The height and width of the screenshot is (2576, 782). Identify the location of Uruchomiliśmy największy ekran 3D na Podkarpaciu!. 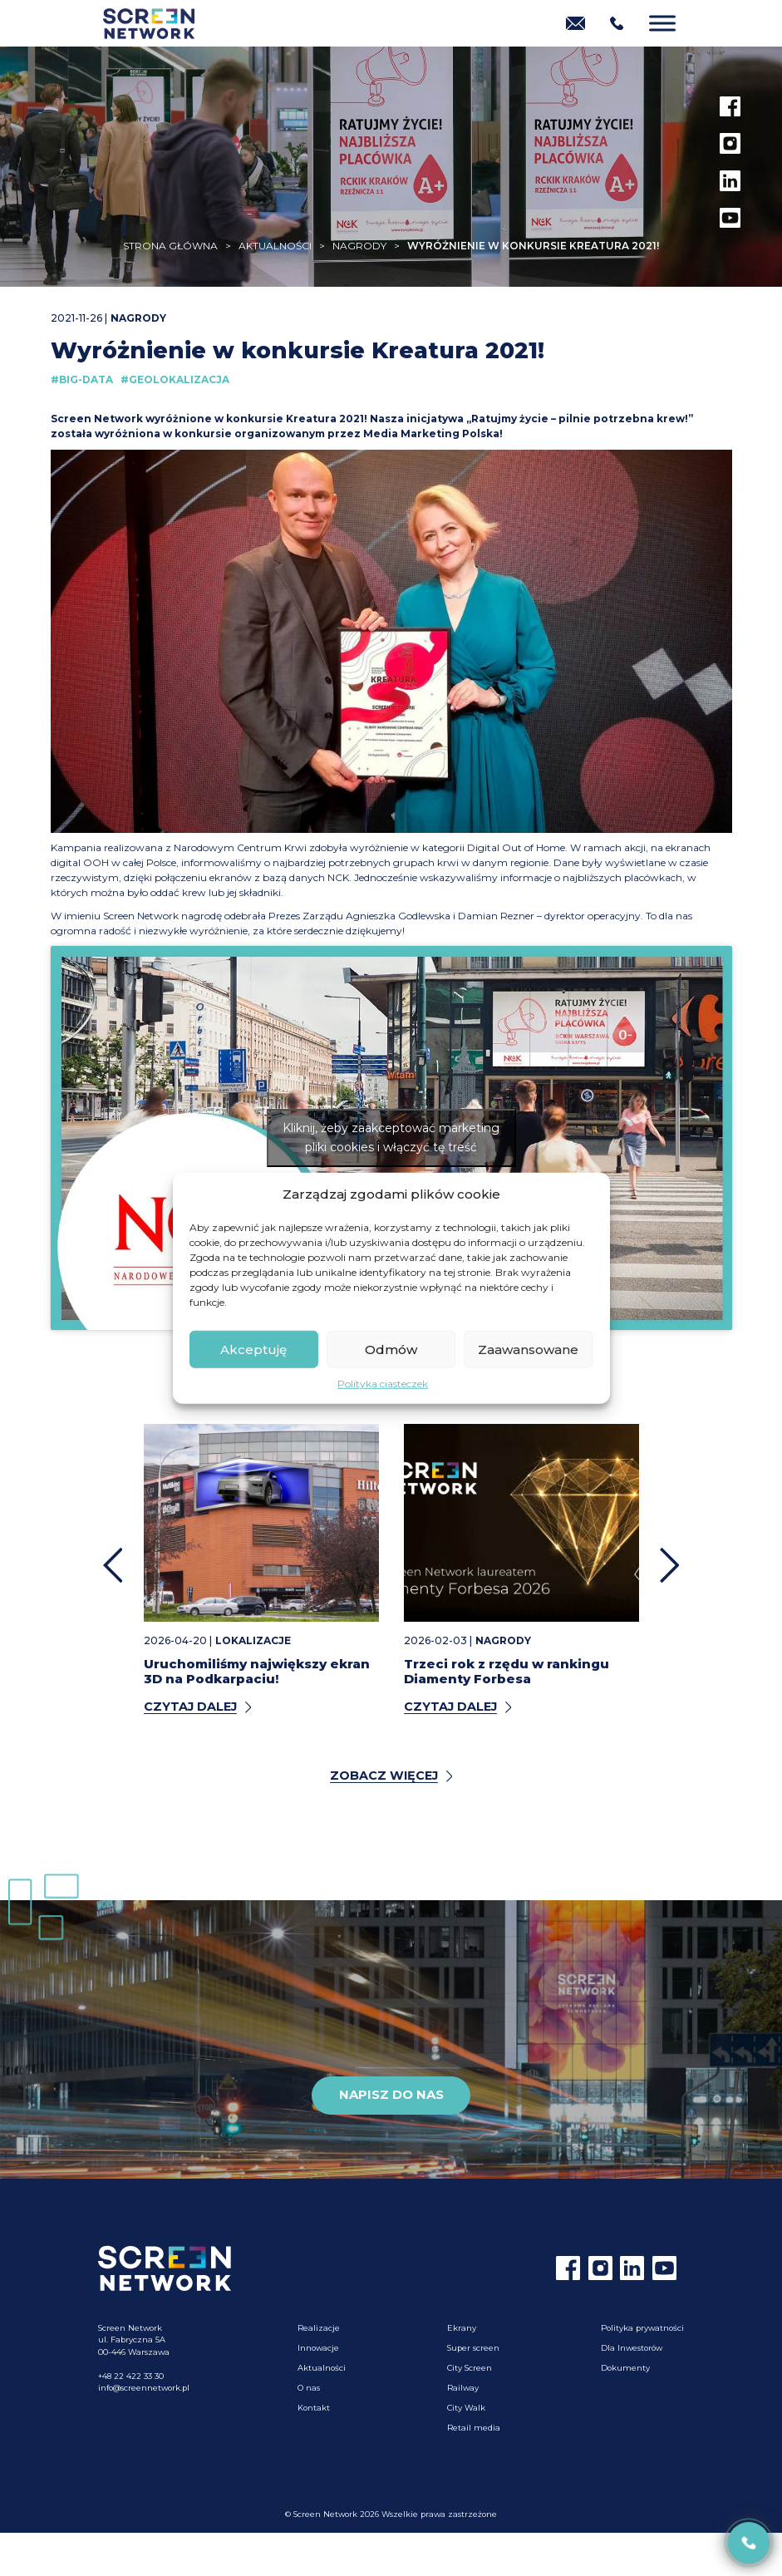
(257, 1671).